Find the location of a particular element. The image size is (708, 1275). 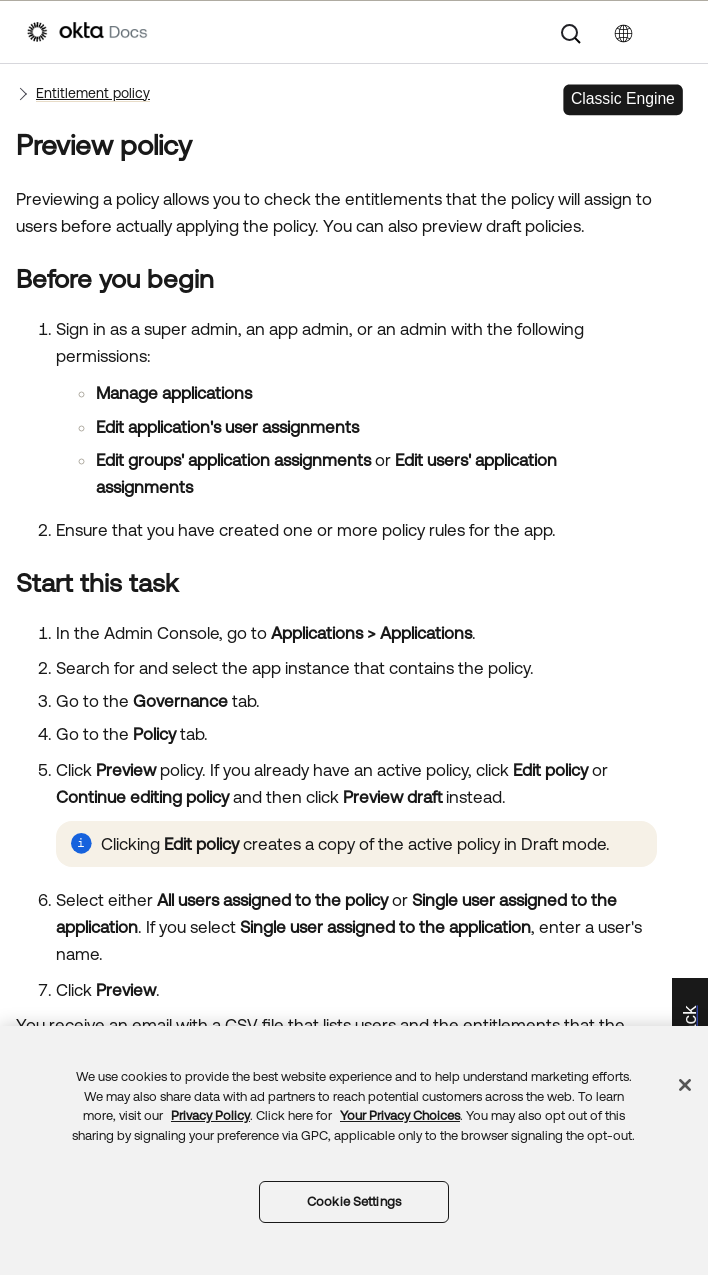

Your Privacy Choices is located at coordinates (400, 1115).